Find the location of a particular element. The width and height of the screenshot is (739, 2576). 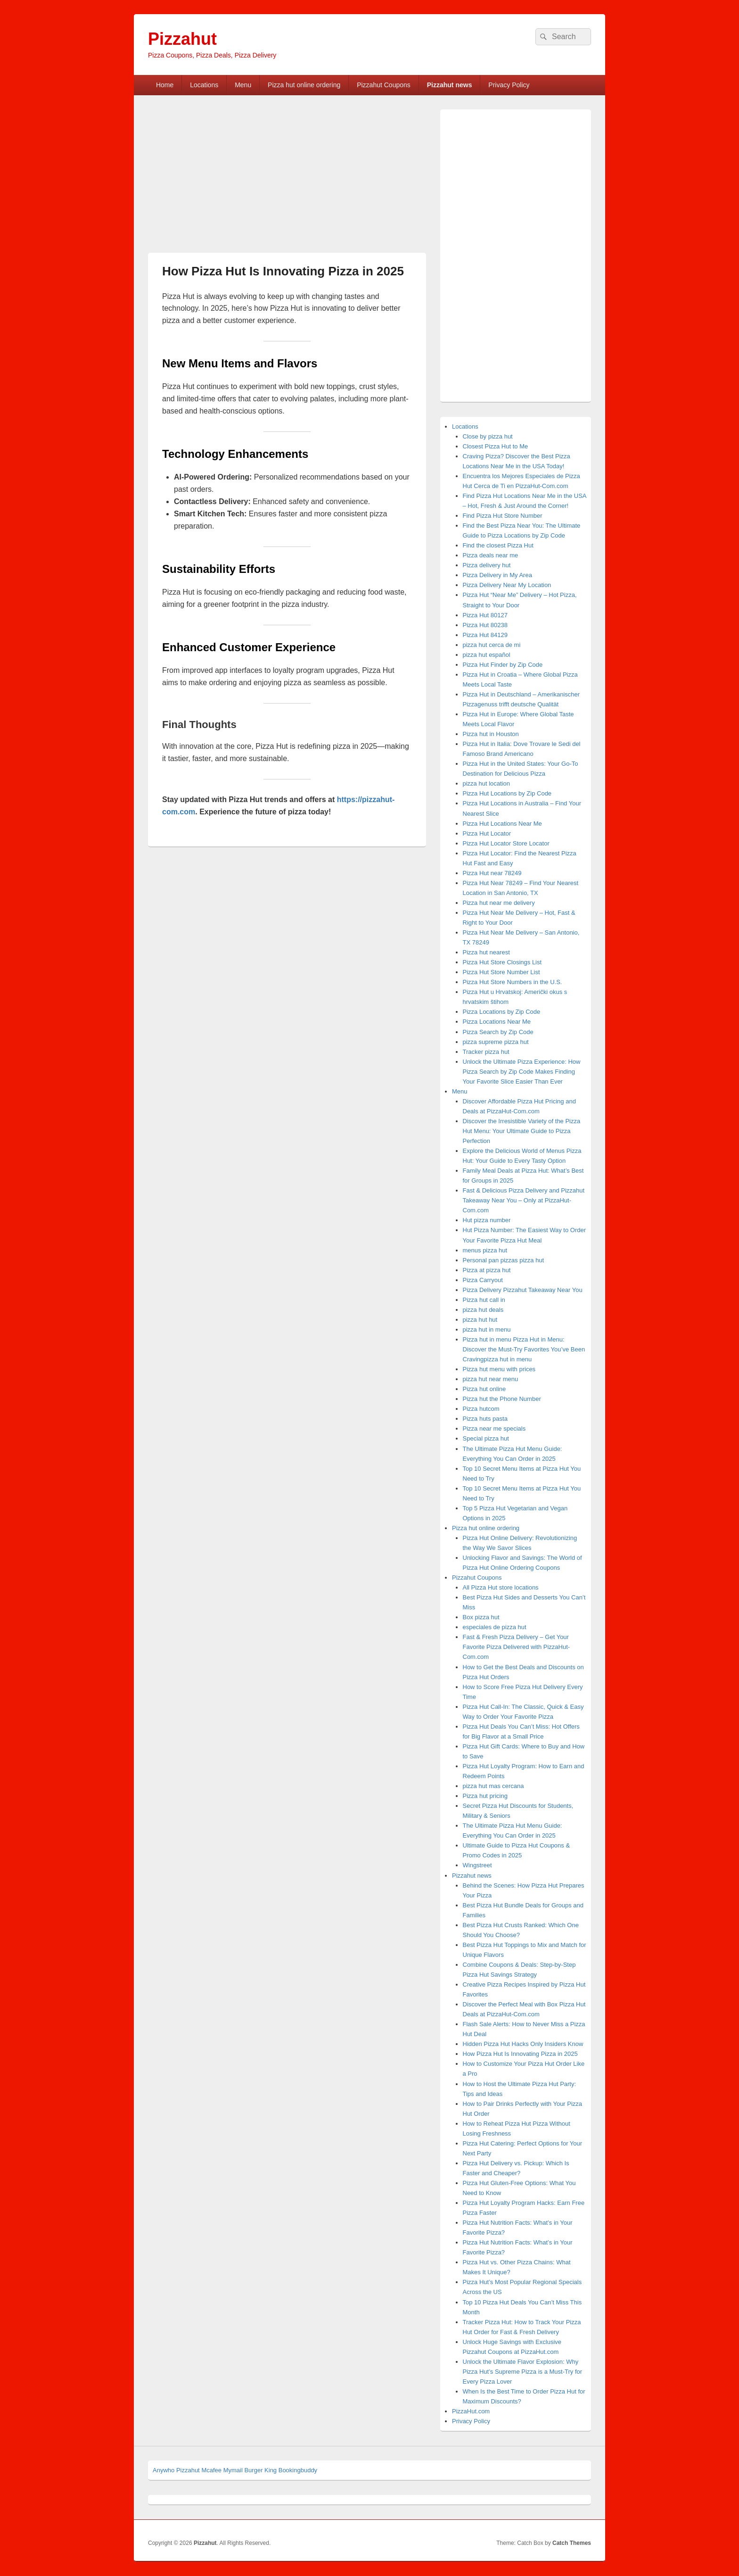

Bookingbuddy is located at coordinates (298, 2470).